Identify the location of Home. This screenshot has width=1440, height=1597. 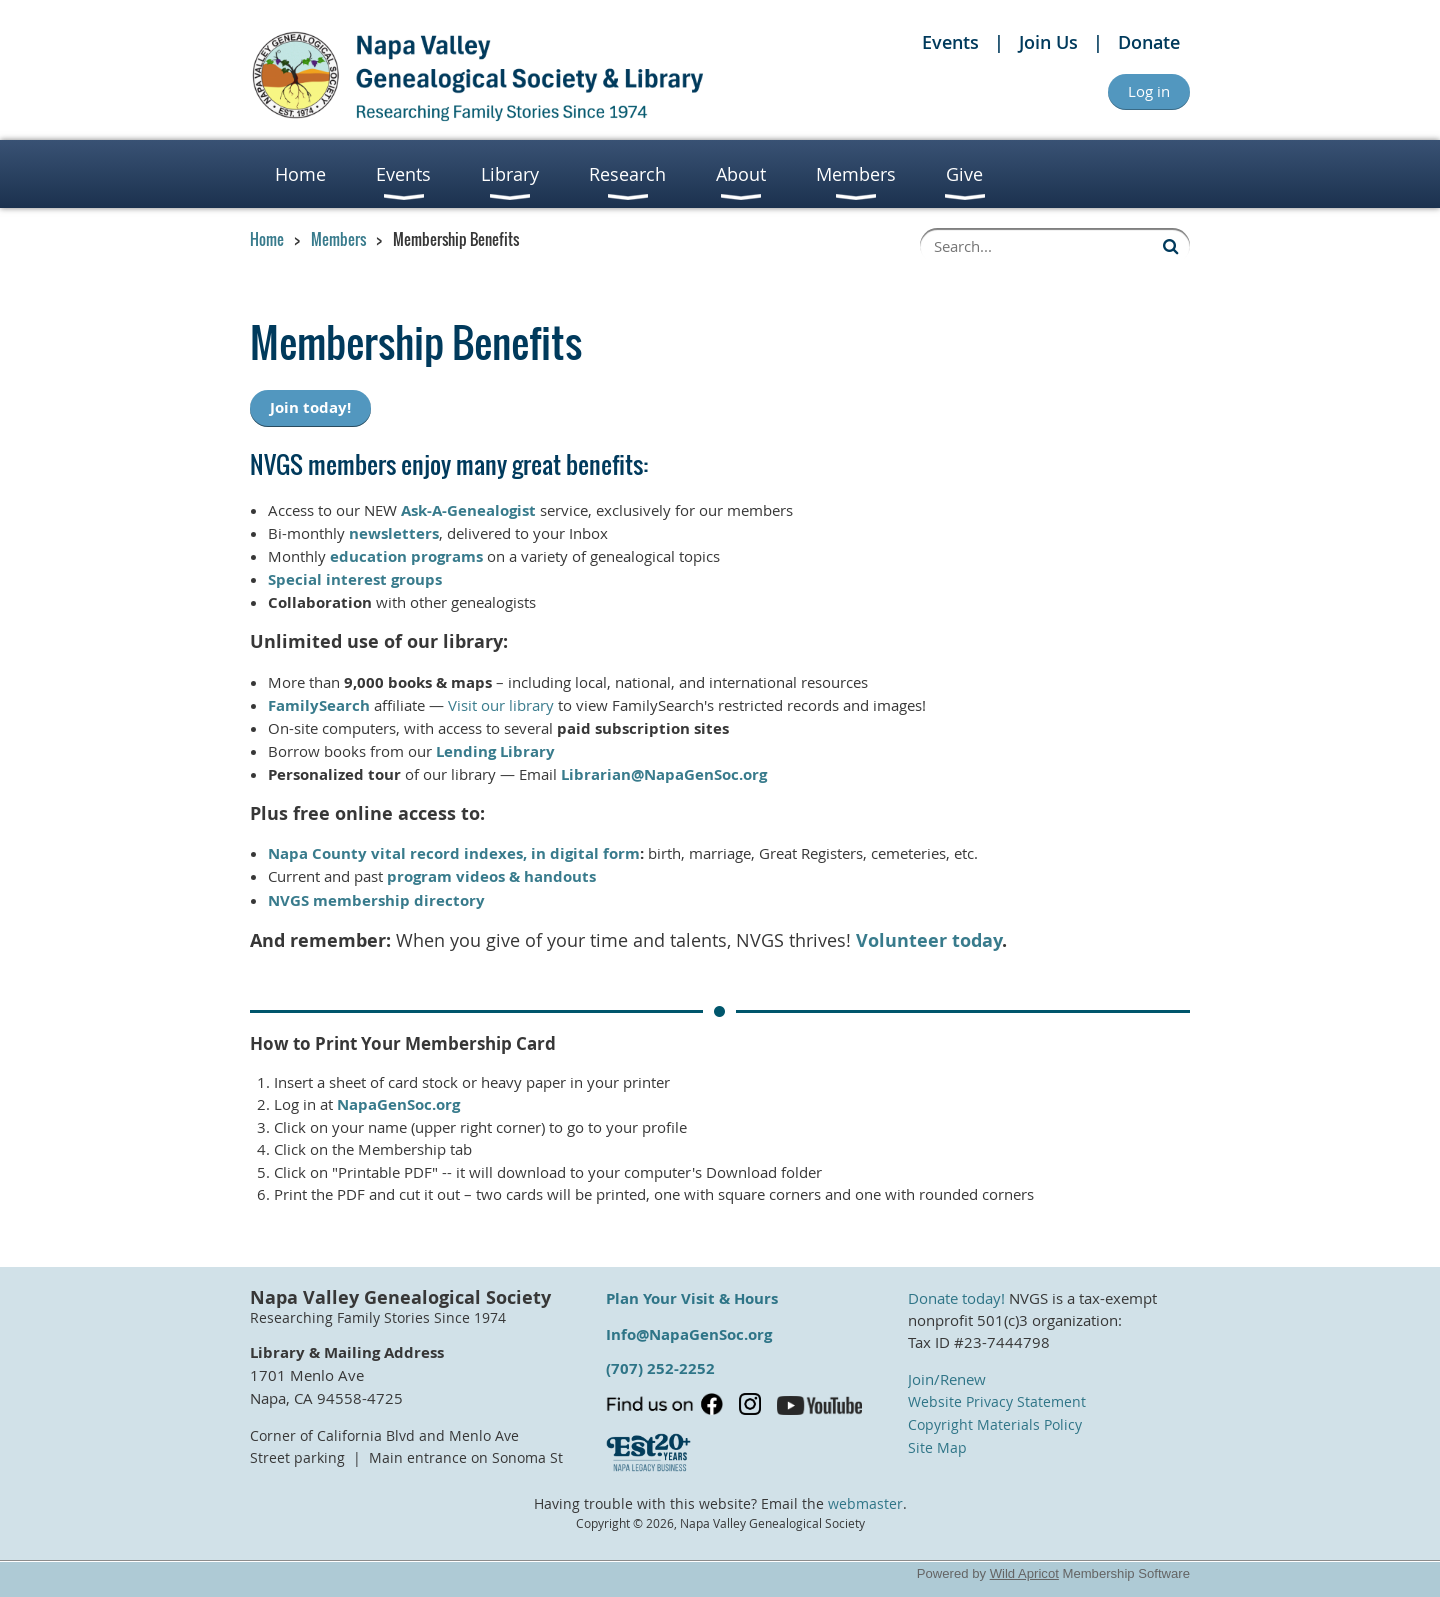
(267, 239).